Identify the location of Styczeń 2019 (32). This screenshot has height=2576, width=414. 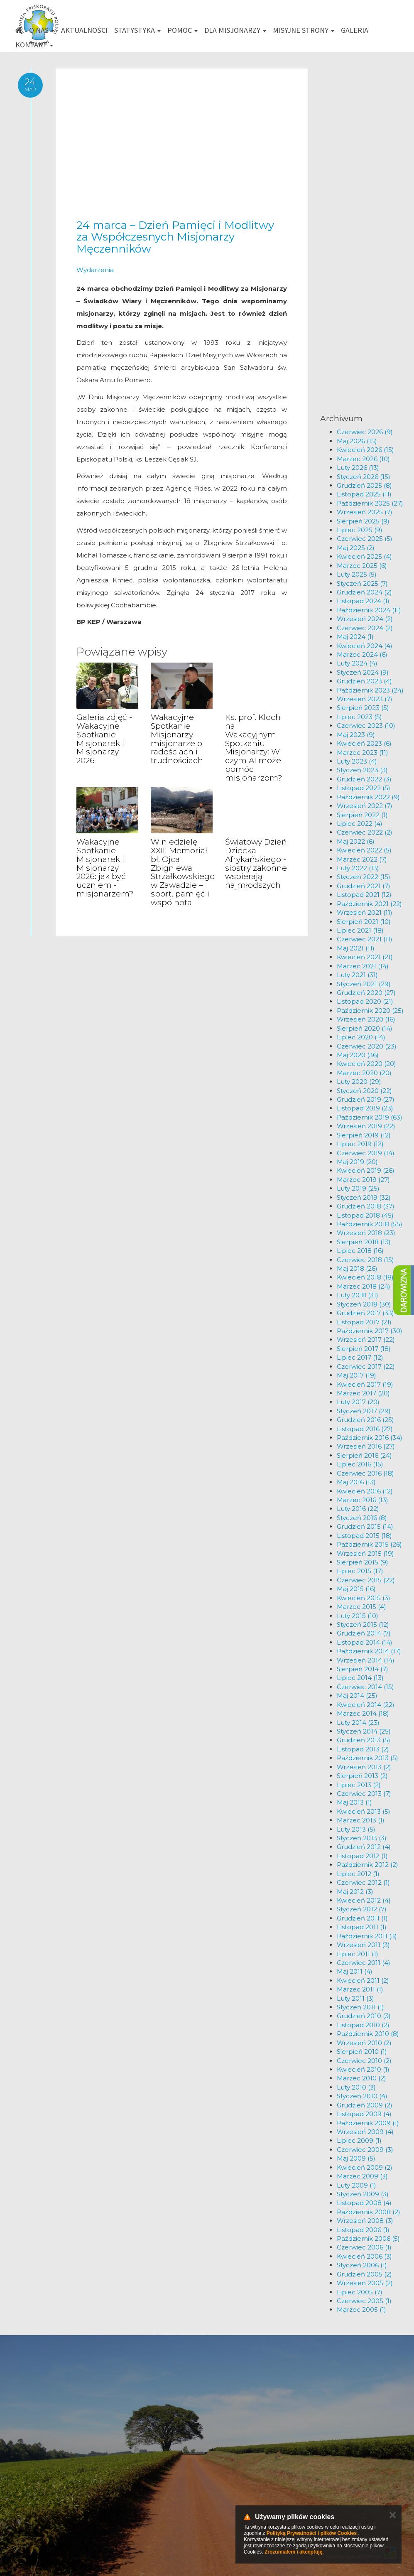
(364, 1197).